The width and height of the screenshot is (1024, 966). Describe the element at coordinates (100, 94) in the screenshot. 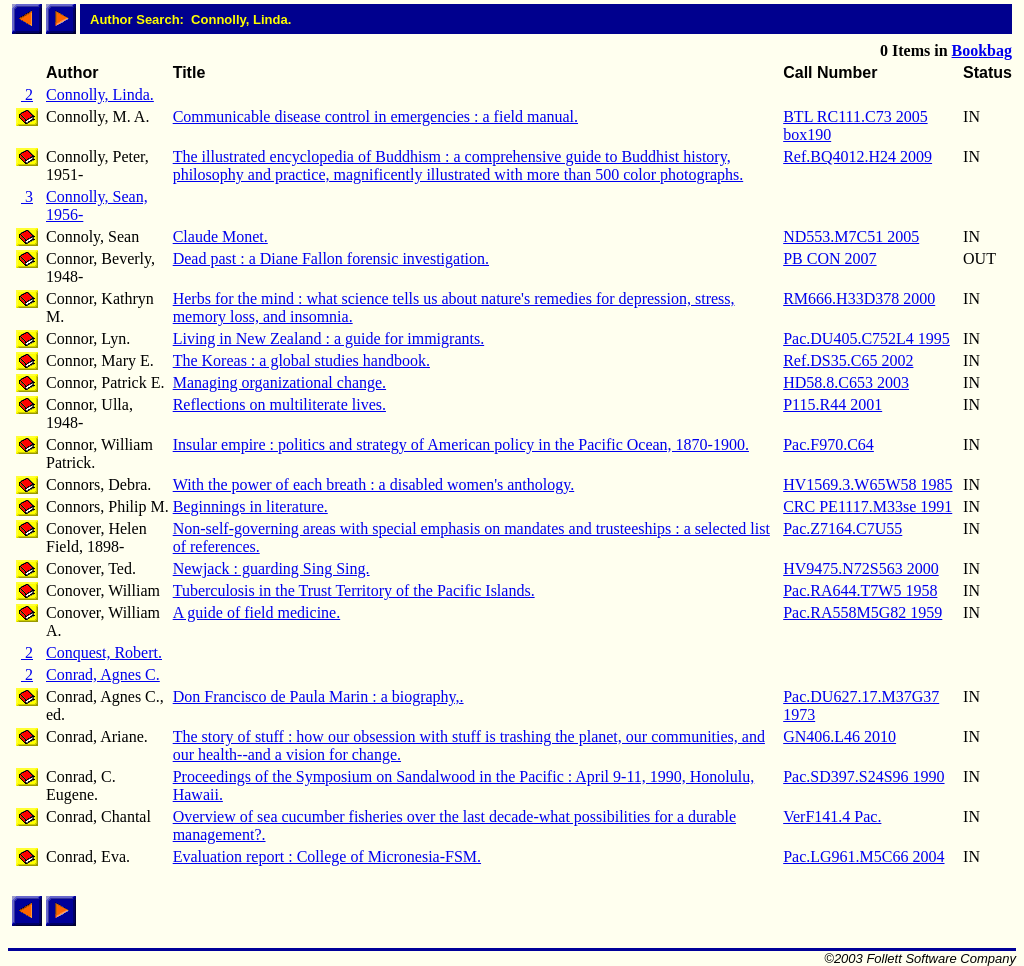

I see `Connolly, Linda.` at that location.